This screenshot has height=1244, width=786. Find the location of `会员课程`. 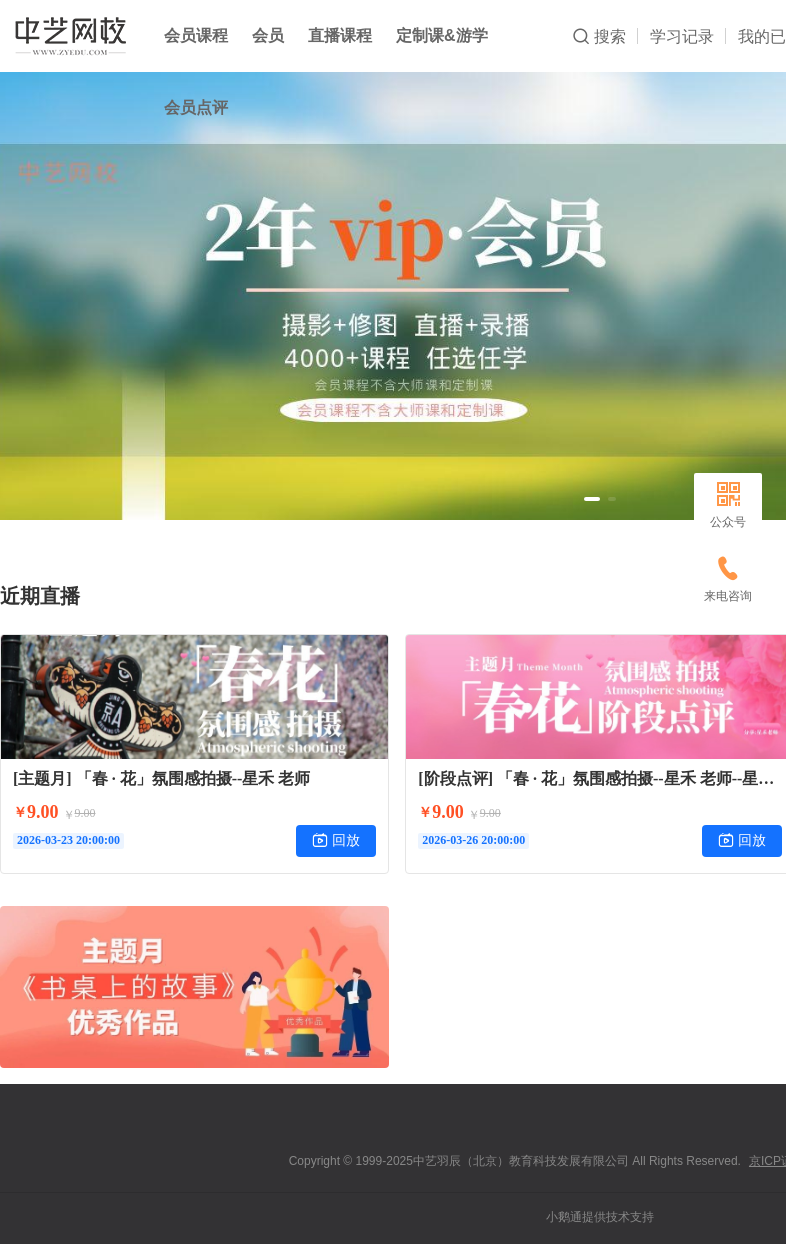

会员课程 is located at coordinates (196, 35).